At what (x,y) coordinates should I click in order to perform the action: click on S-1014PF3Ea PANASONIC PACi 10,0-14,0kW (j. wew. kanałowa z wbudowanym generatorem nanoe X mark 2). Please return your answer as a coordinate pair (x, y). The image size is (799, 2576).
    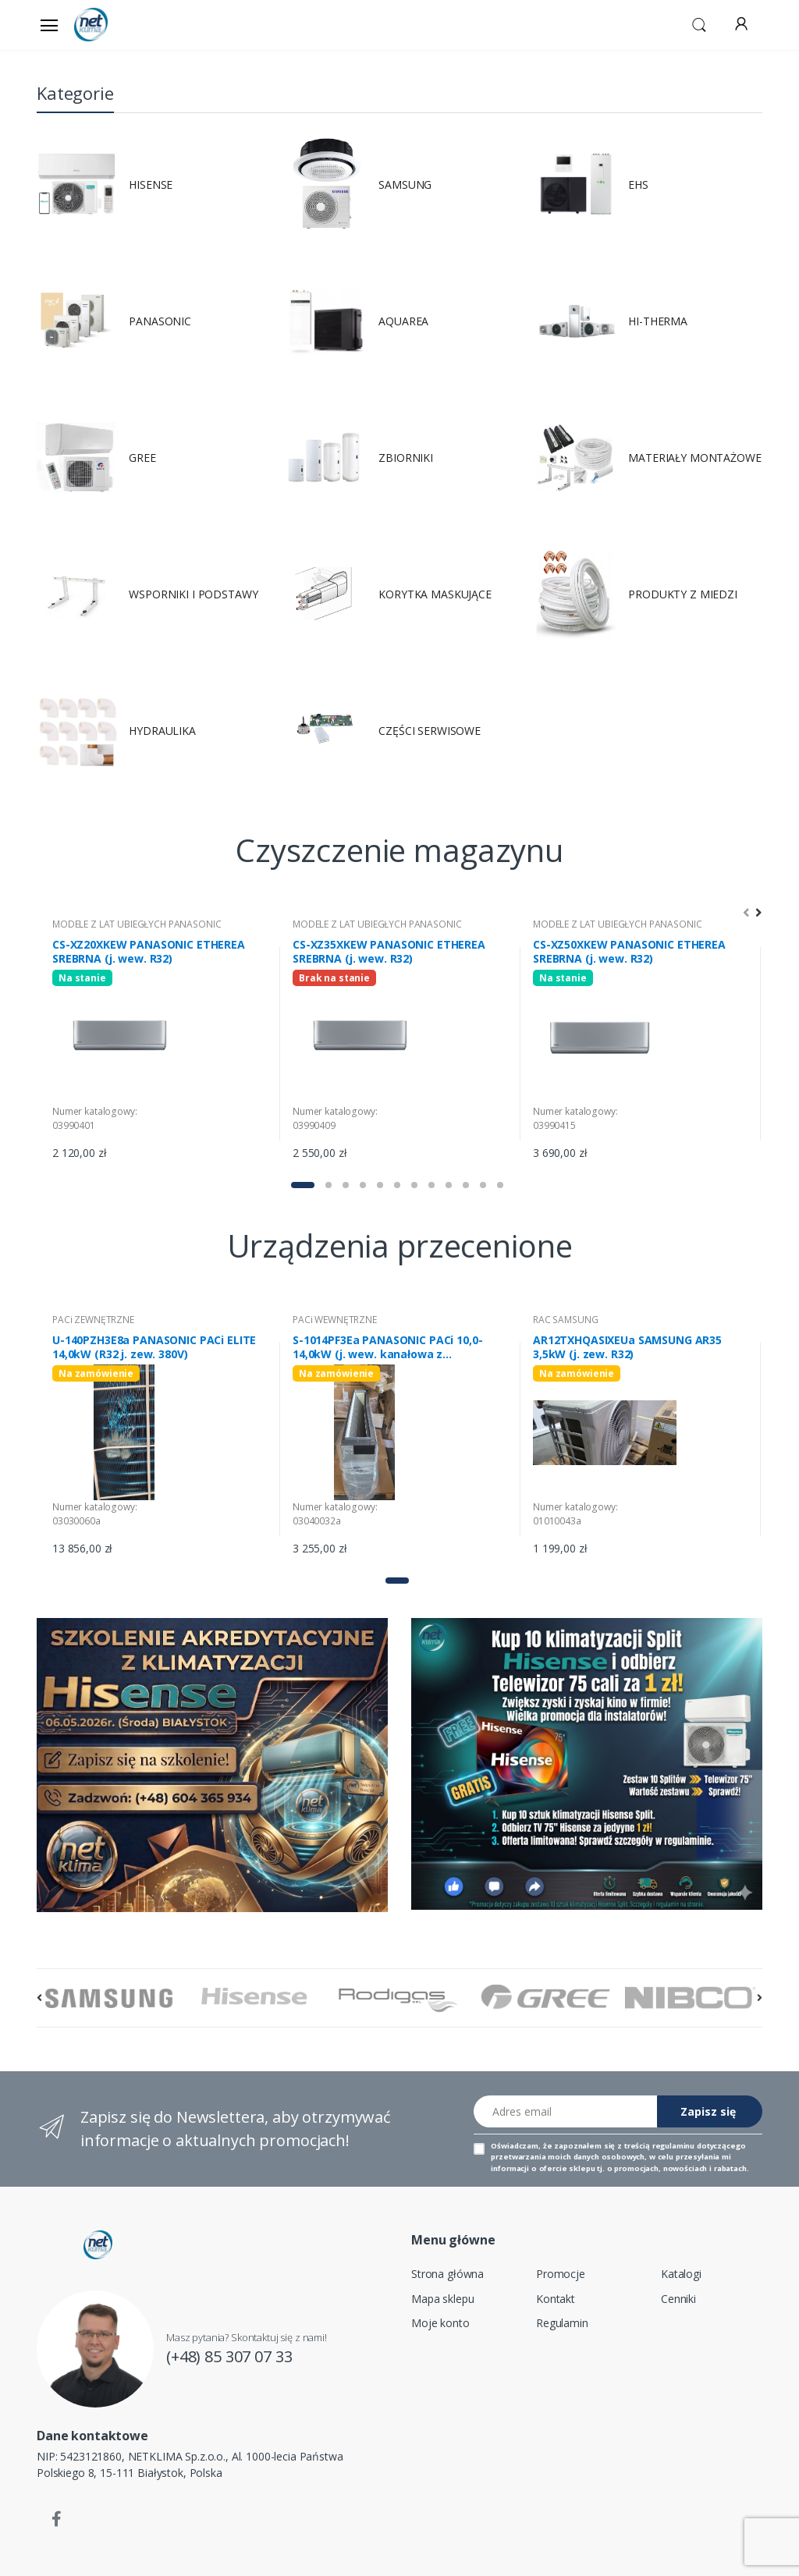
    Looking at the image, I should click on (394, 1347).